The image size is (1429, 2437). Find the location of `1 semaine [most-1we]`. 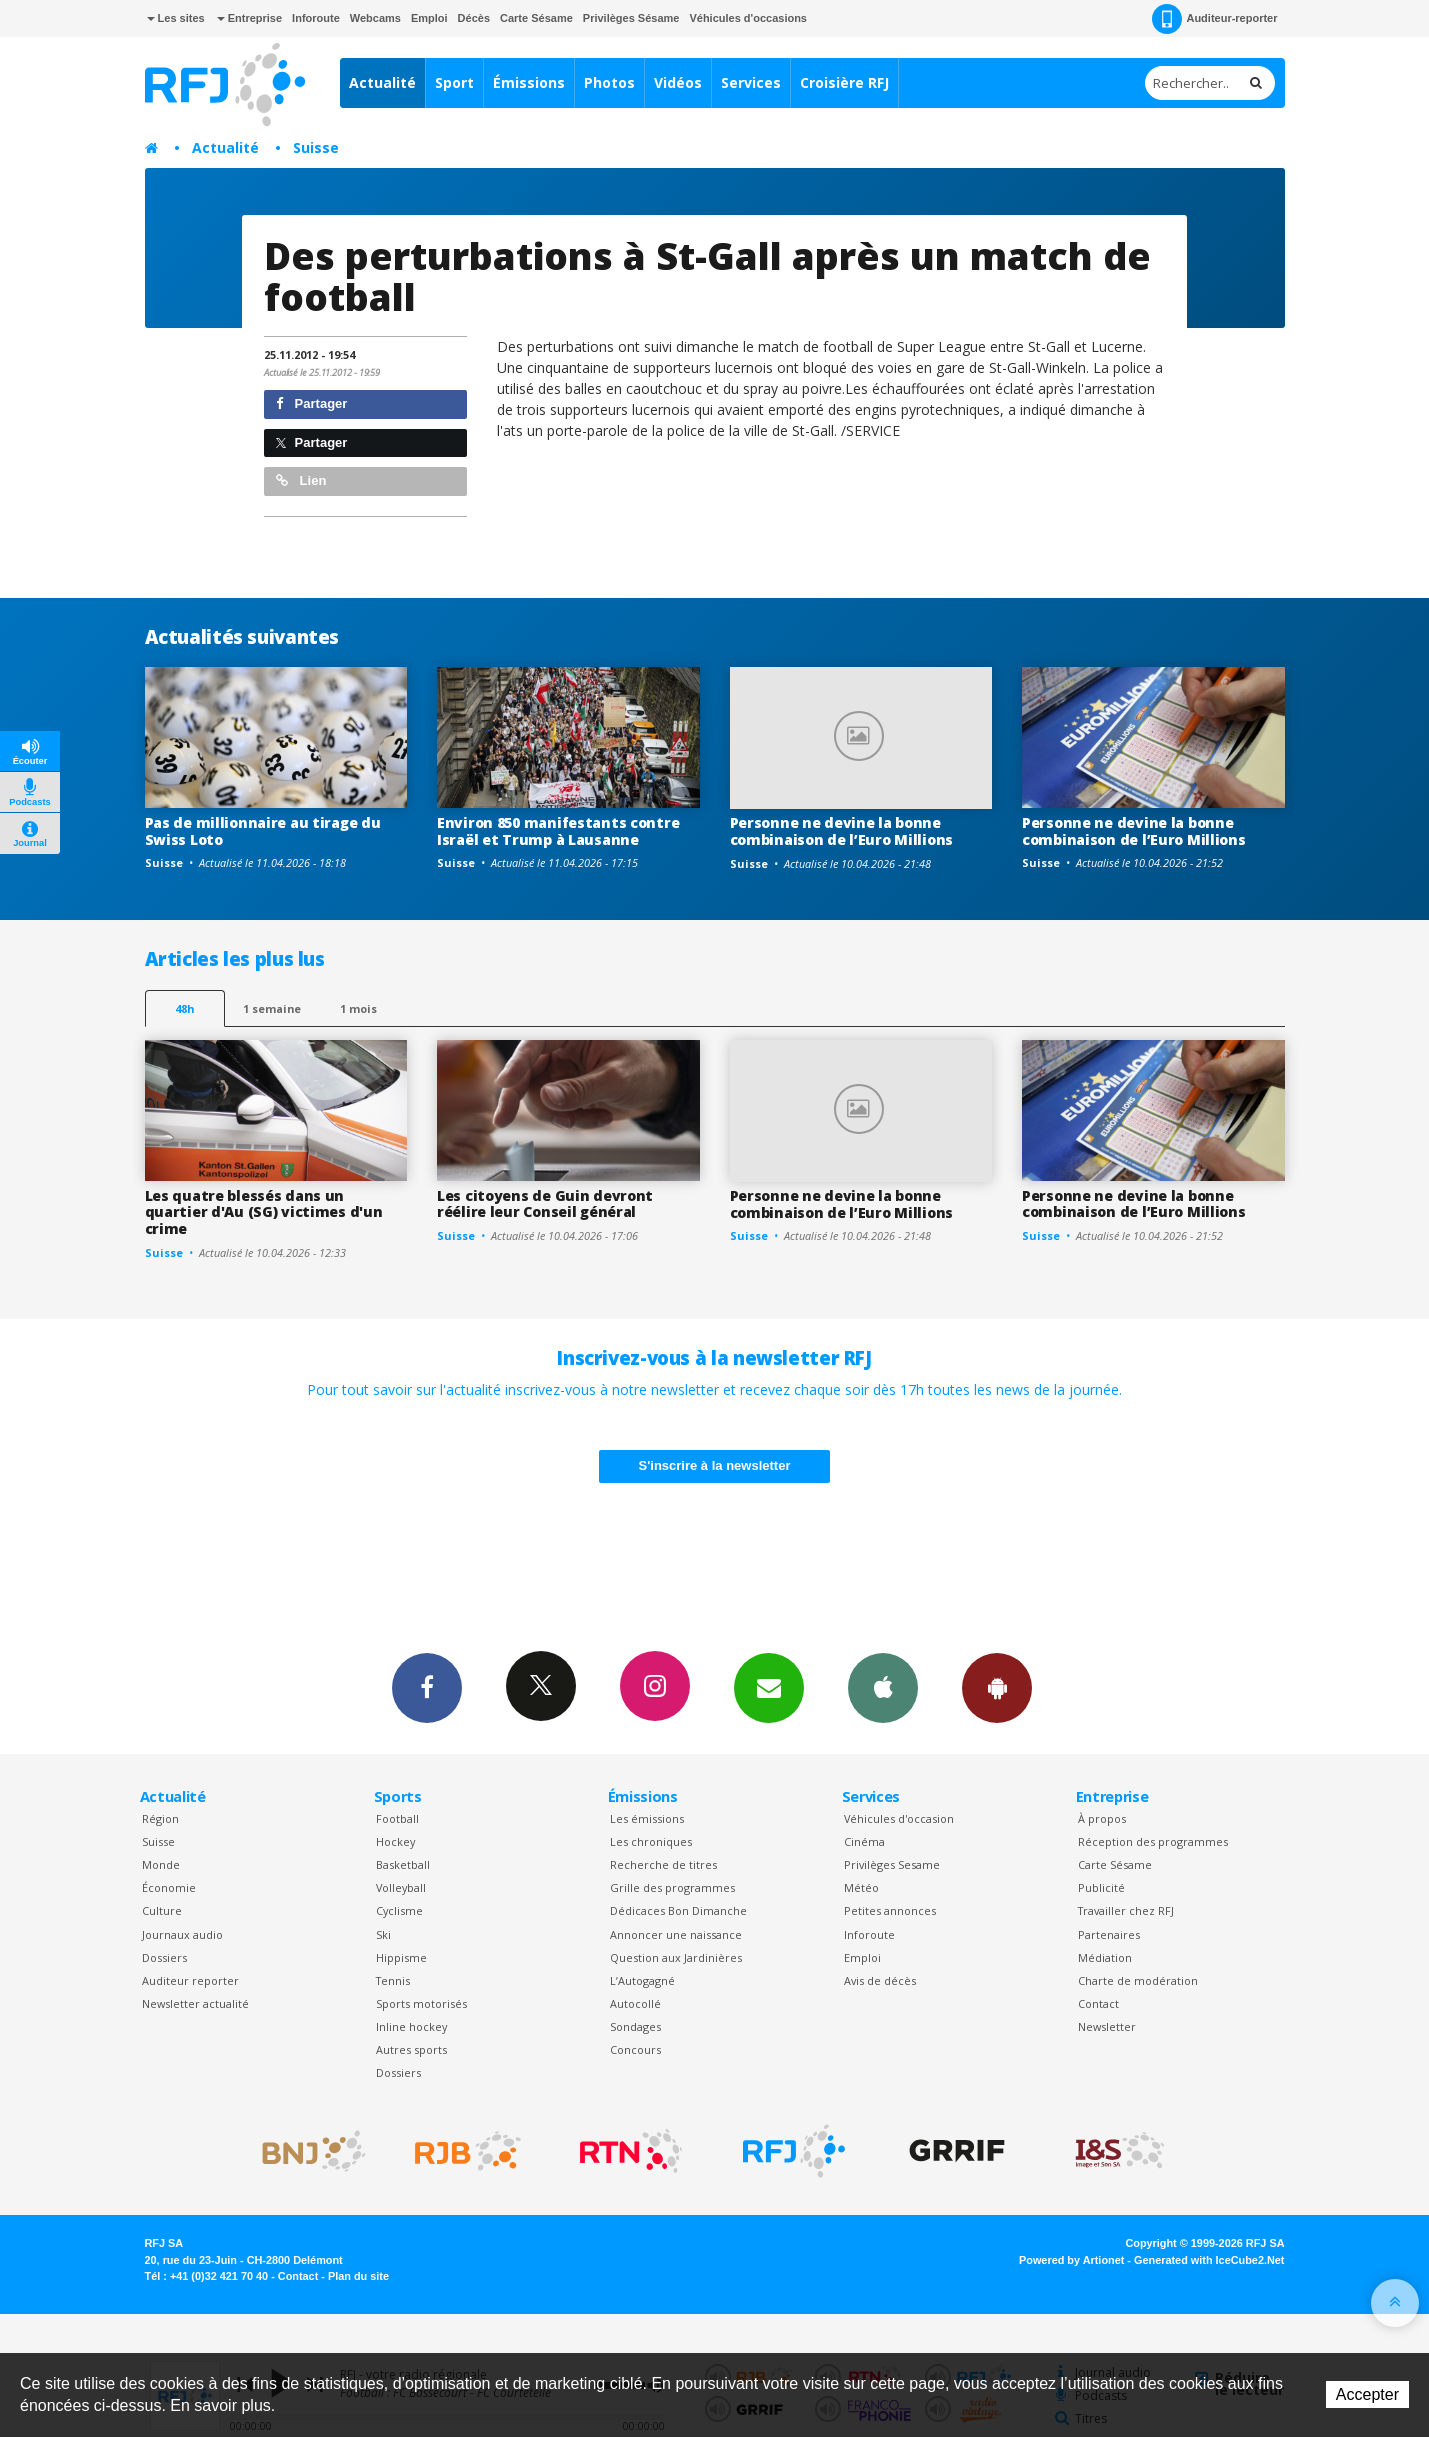

1 semaine [most-1we] is located at coordinates (272, 1008).